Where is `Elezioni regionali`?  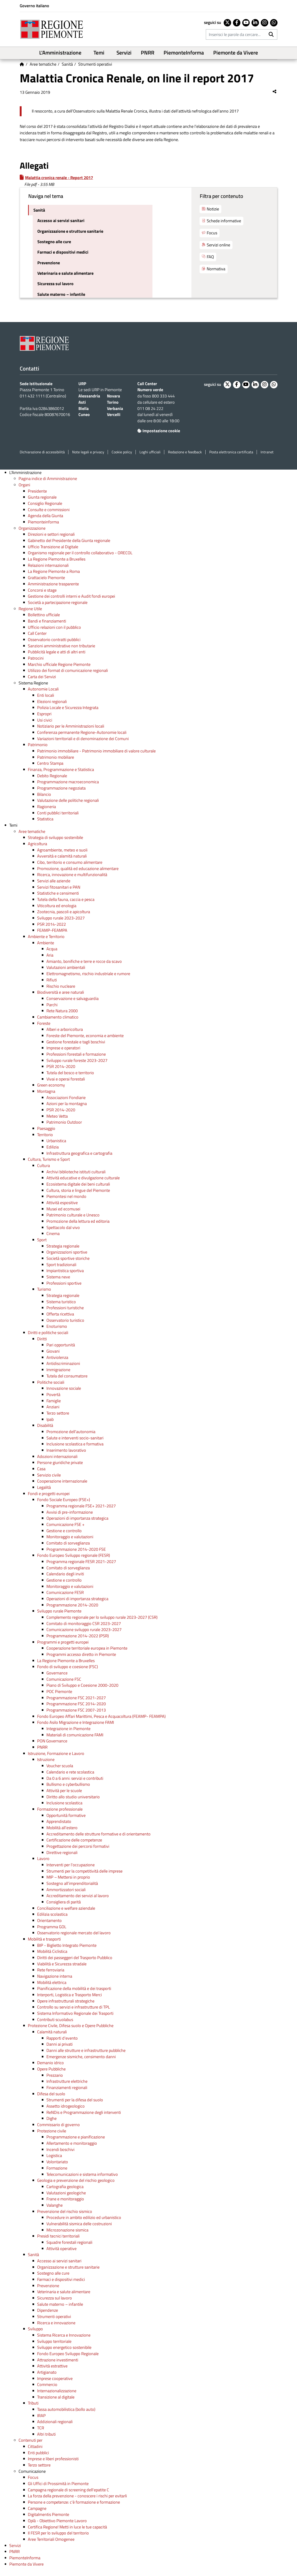
Elezioni regionali is located at coordinates (52, 702).